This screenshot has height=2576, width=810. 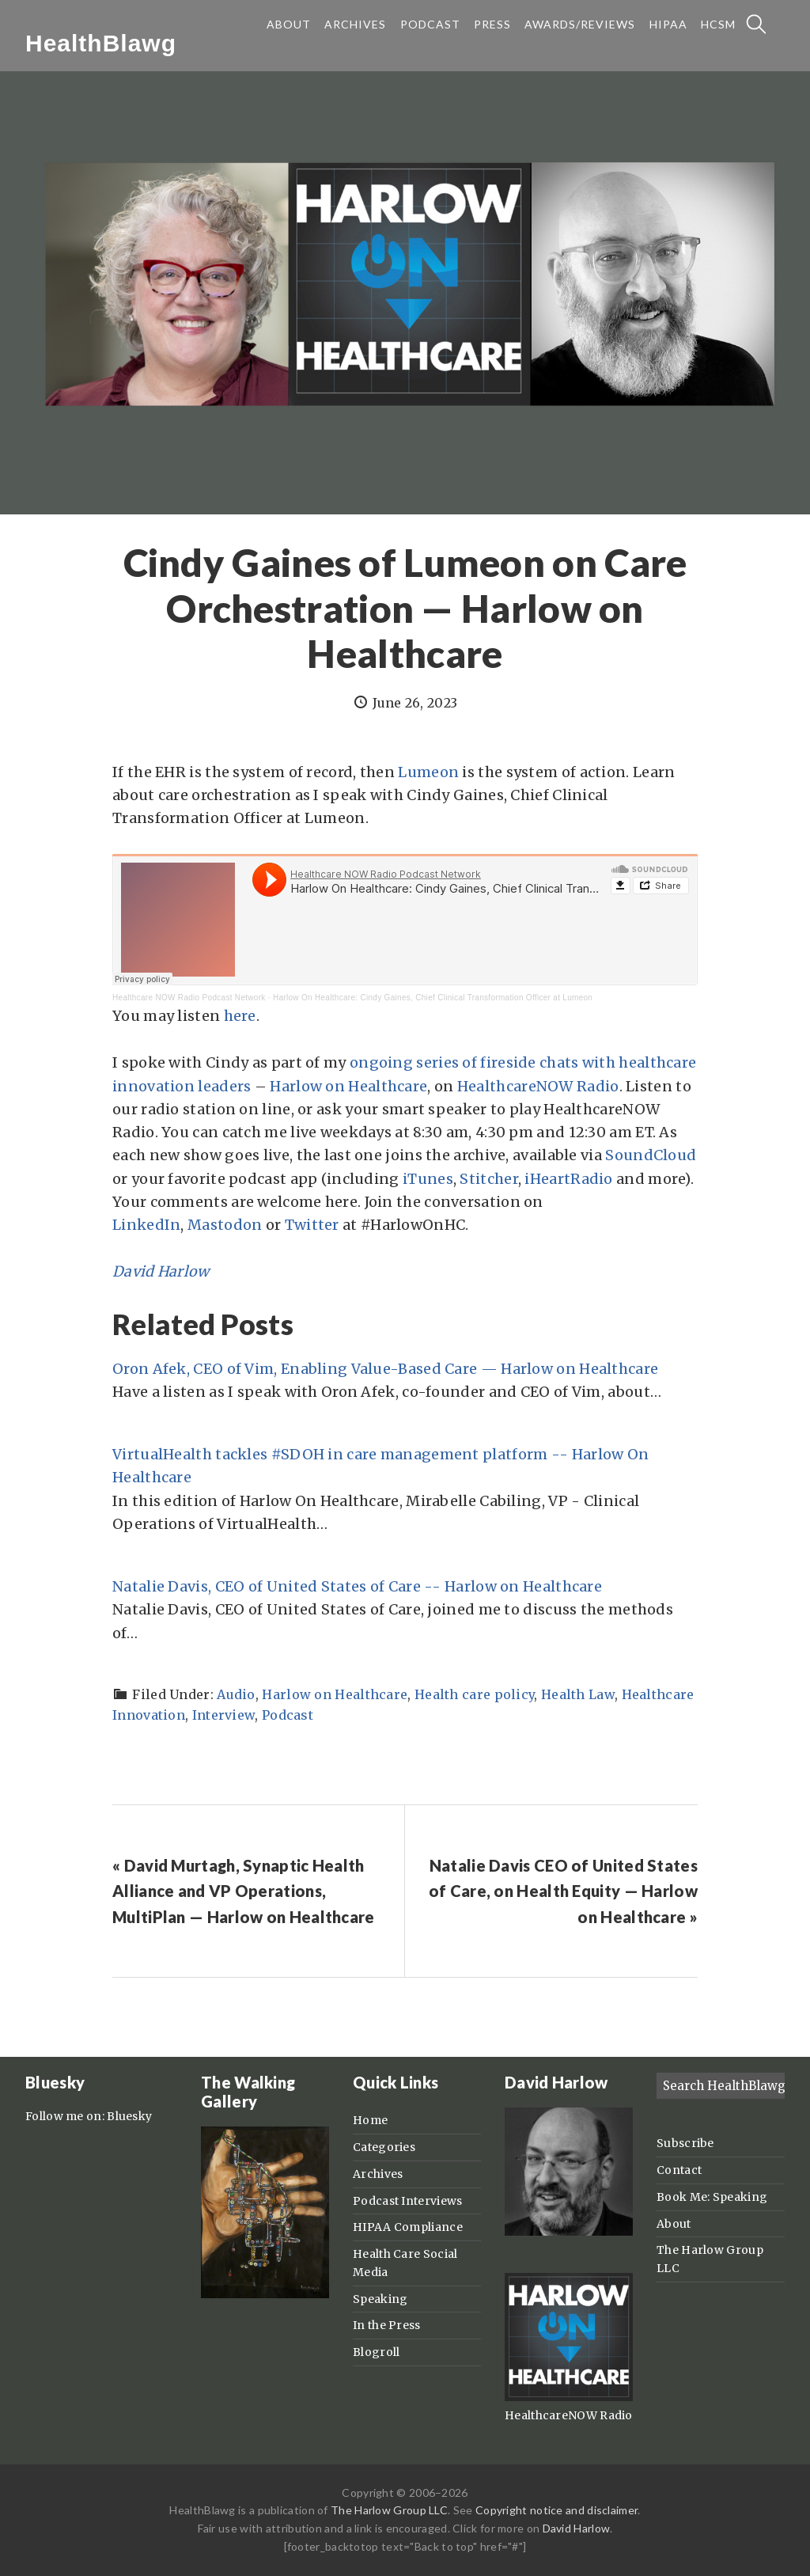 I want to click on Interview, so click(x=223, y=1715).